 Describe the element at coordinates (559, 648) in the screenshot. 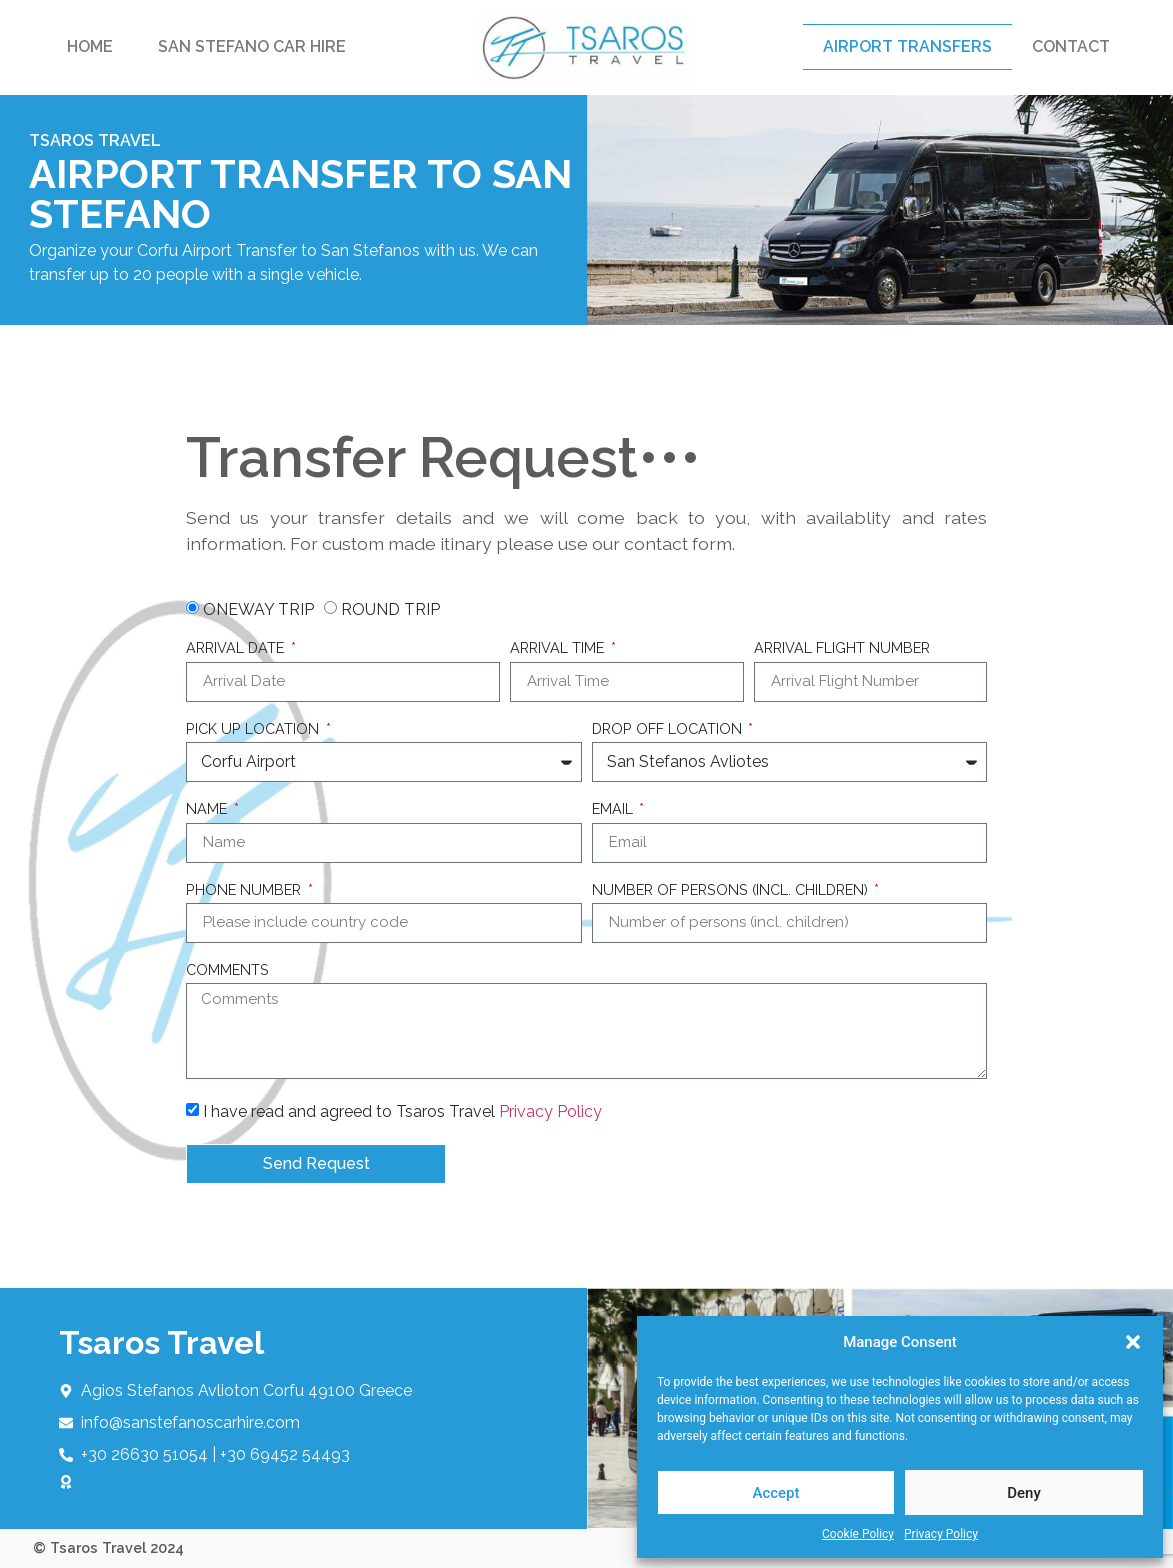

I see `Arrival Time` at that location.